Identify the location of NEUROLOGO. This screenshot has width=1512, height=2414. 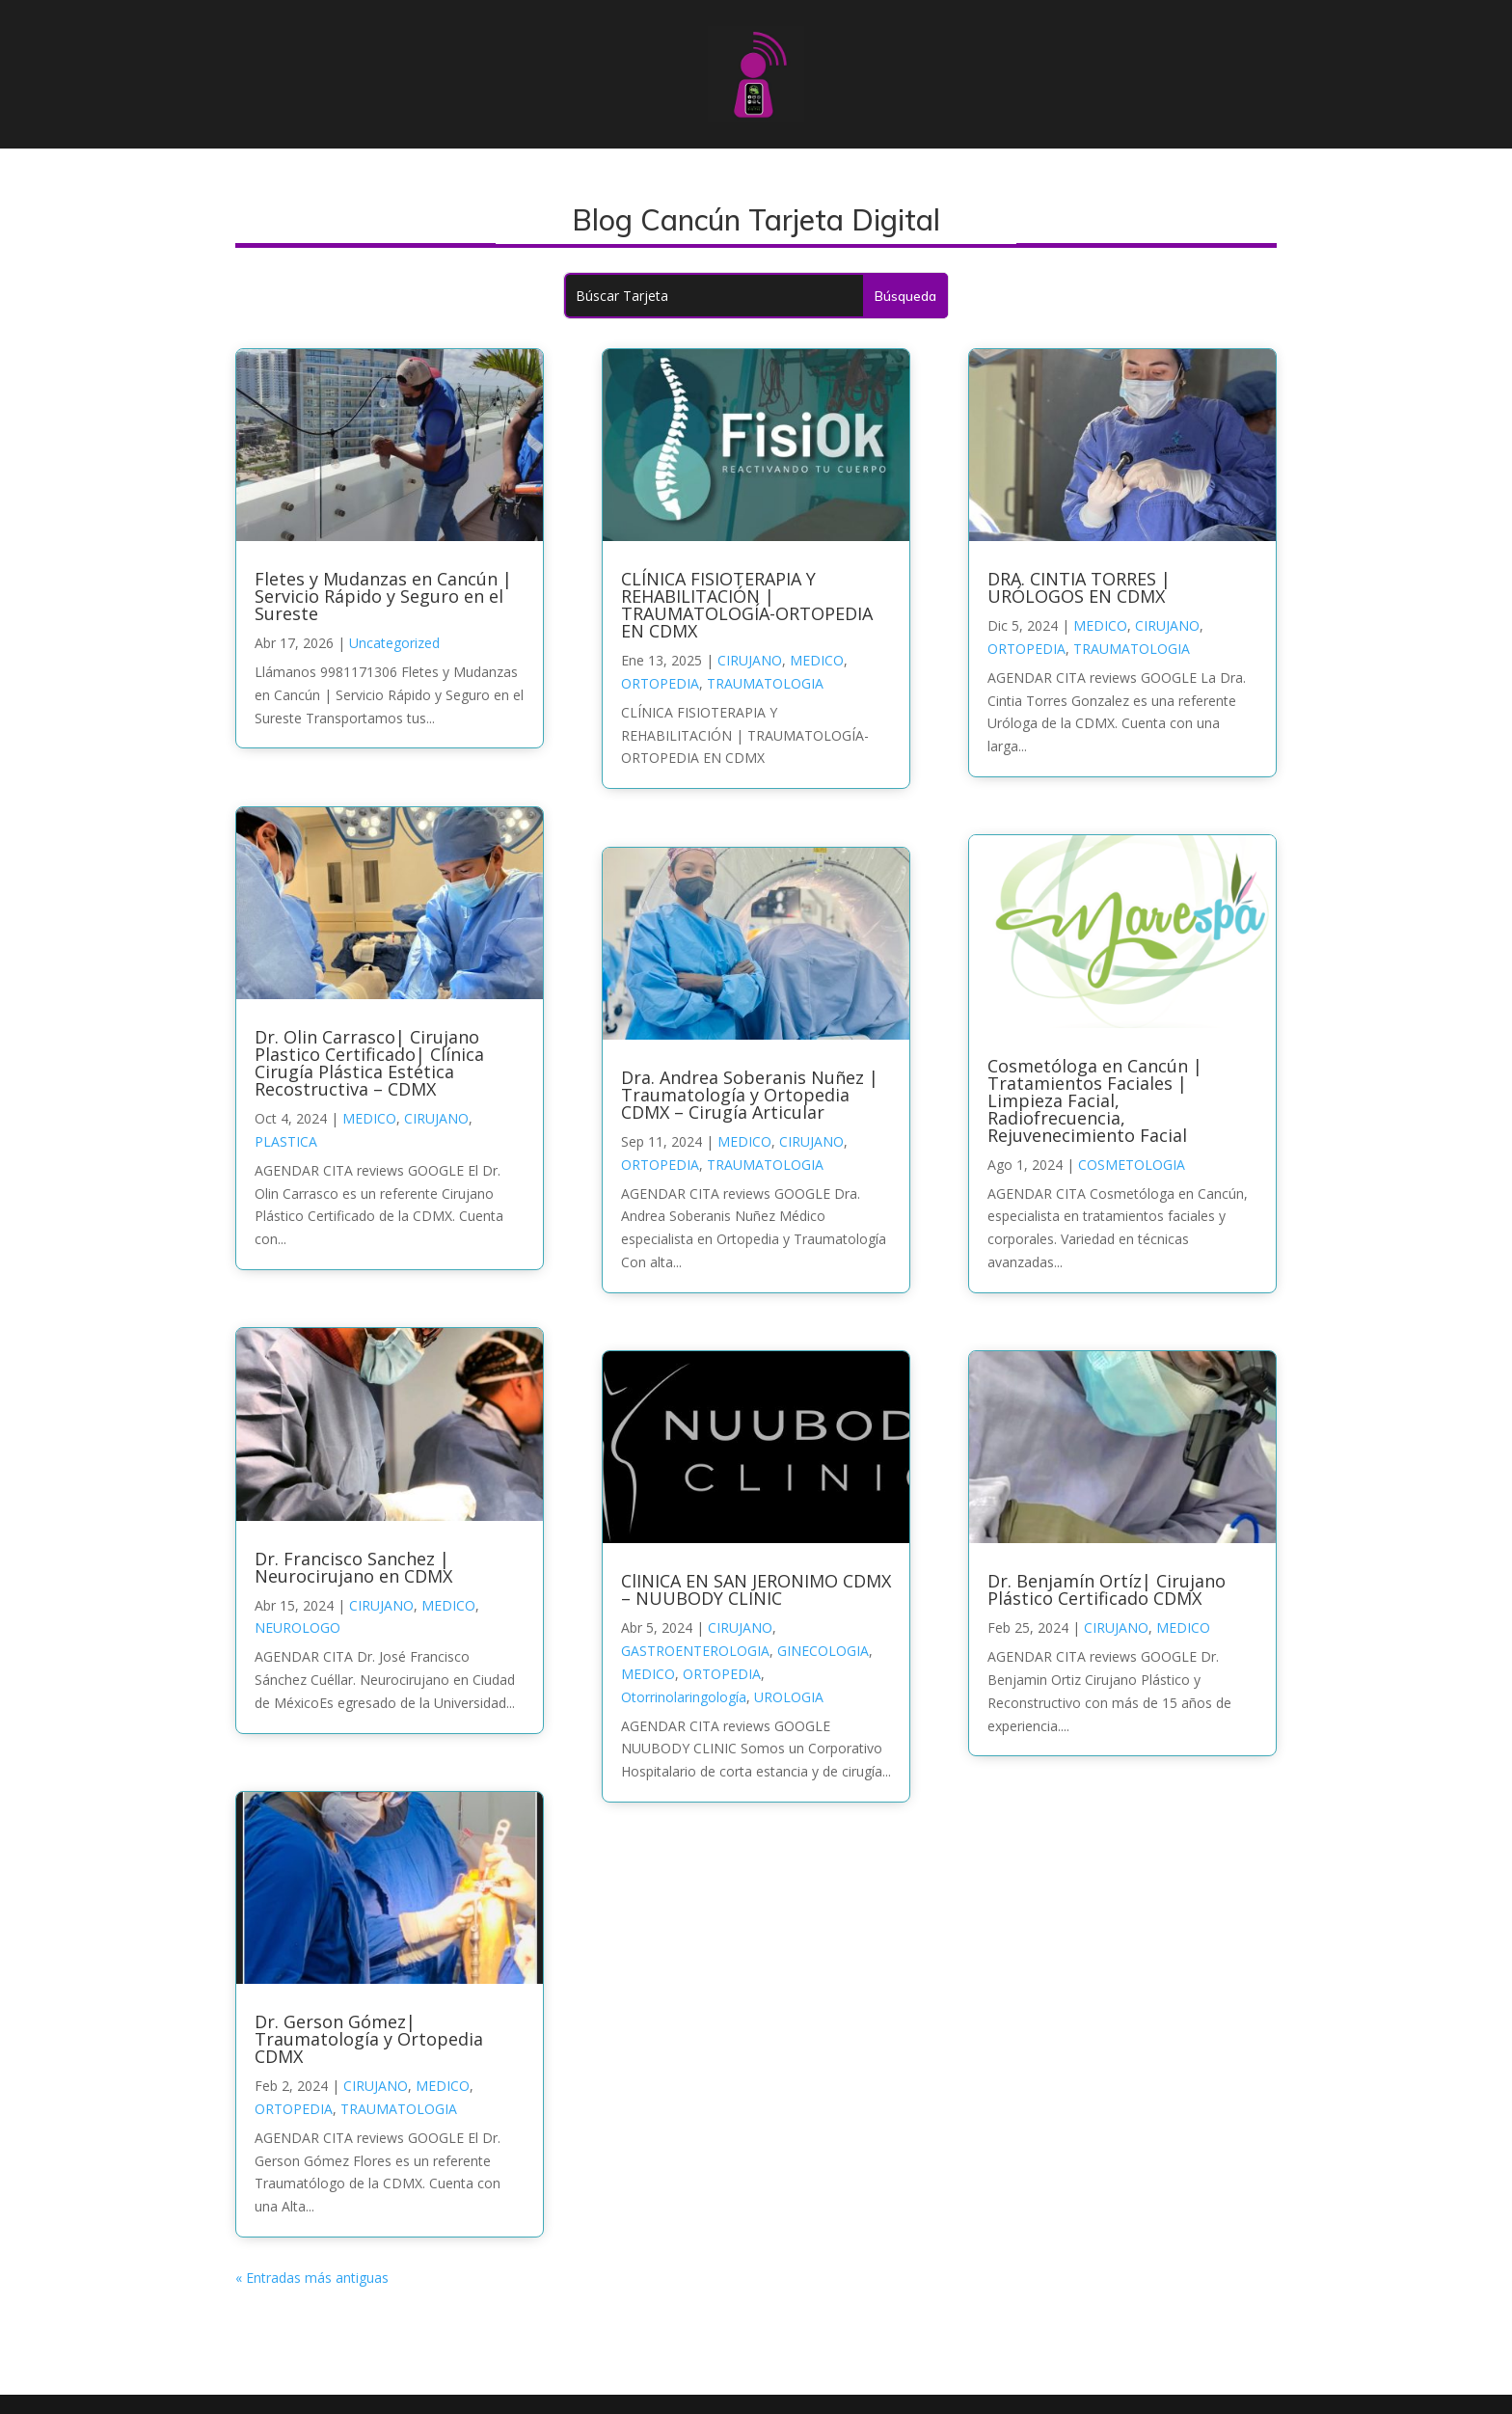
(297, 1627).